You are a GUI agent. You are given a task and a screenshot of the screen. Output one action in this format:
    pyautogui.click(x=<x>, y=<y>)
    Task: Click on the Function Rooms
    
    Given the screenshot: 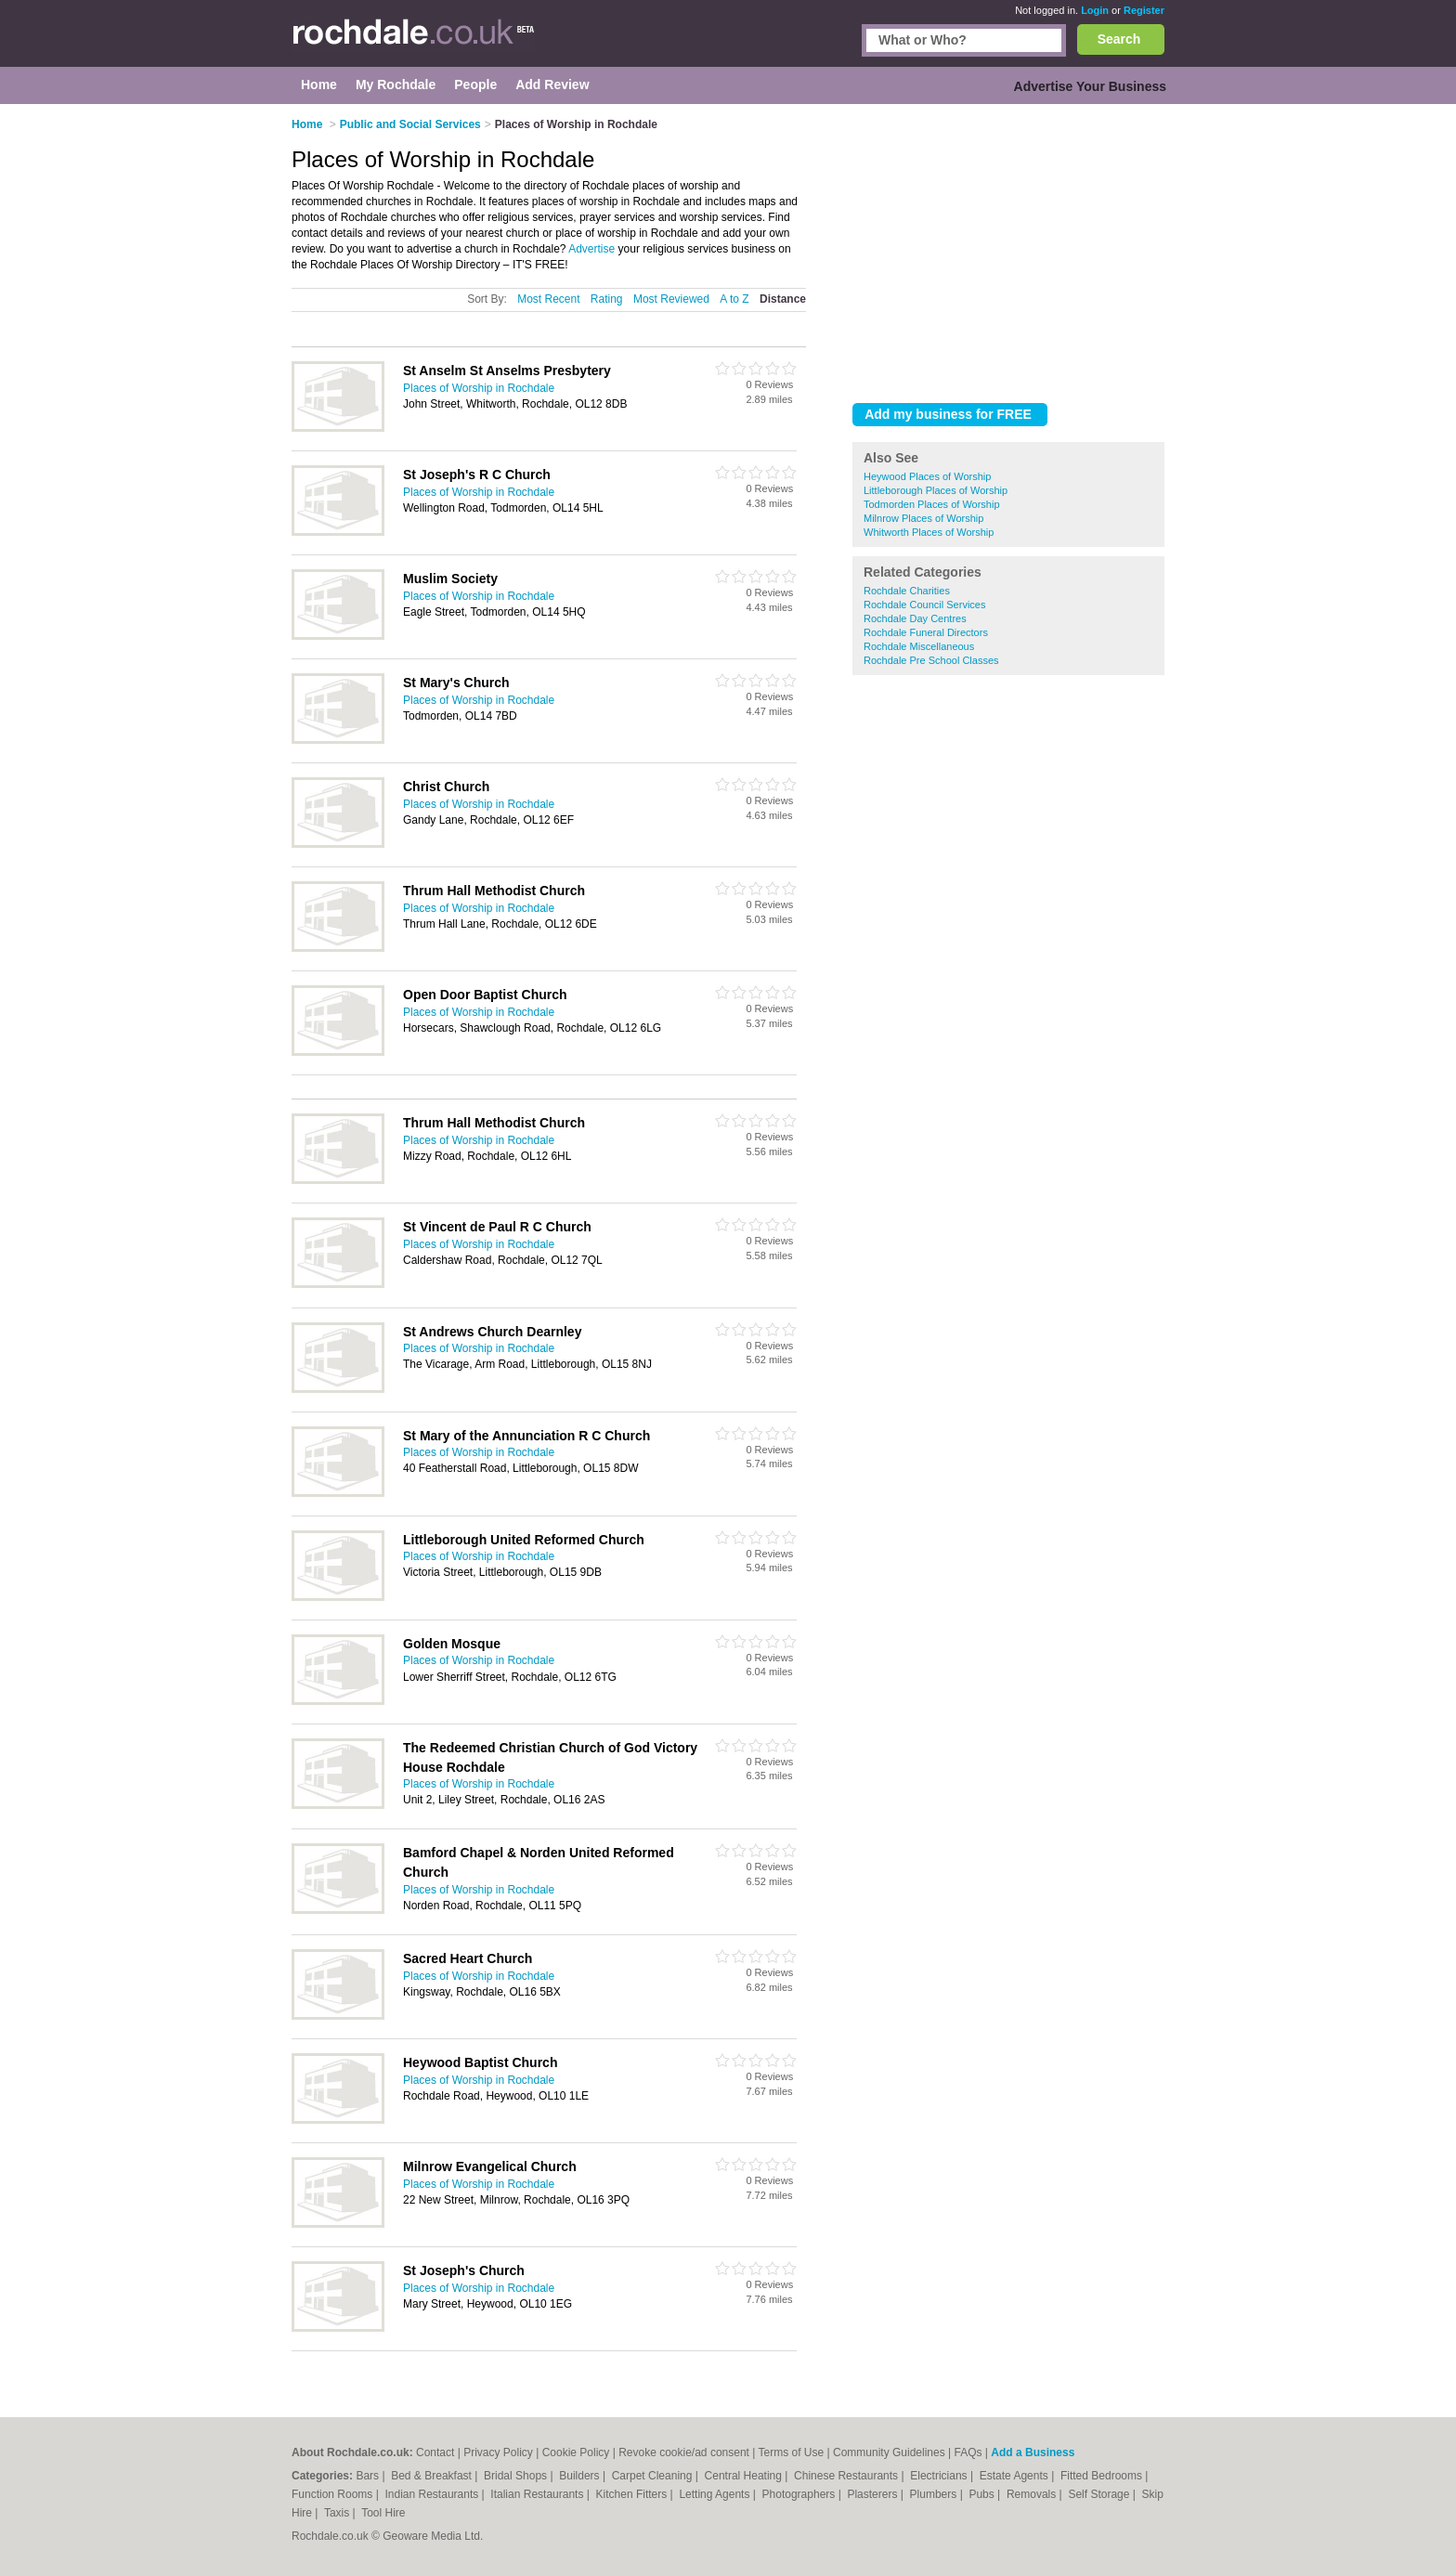 What is the action you would take?
    pyautogui.click(x=334, y=2494)
    